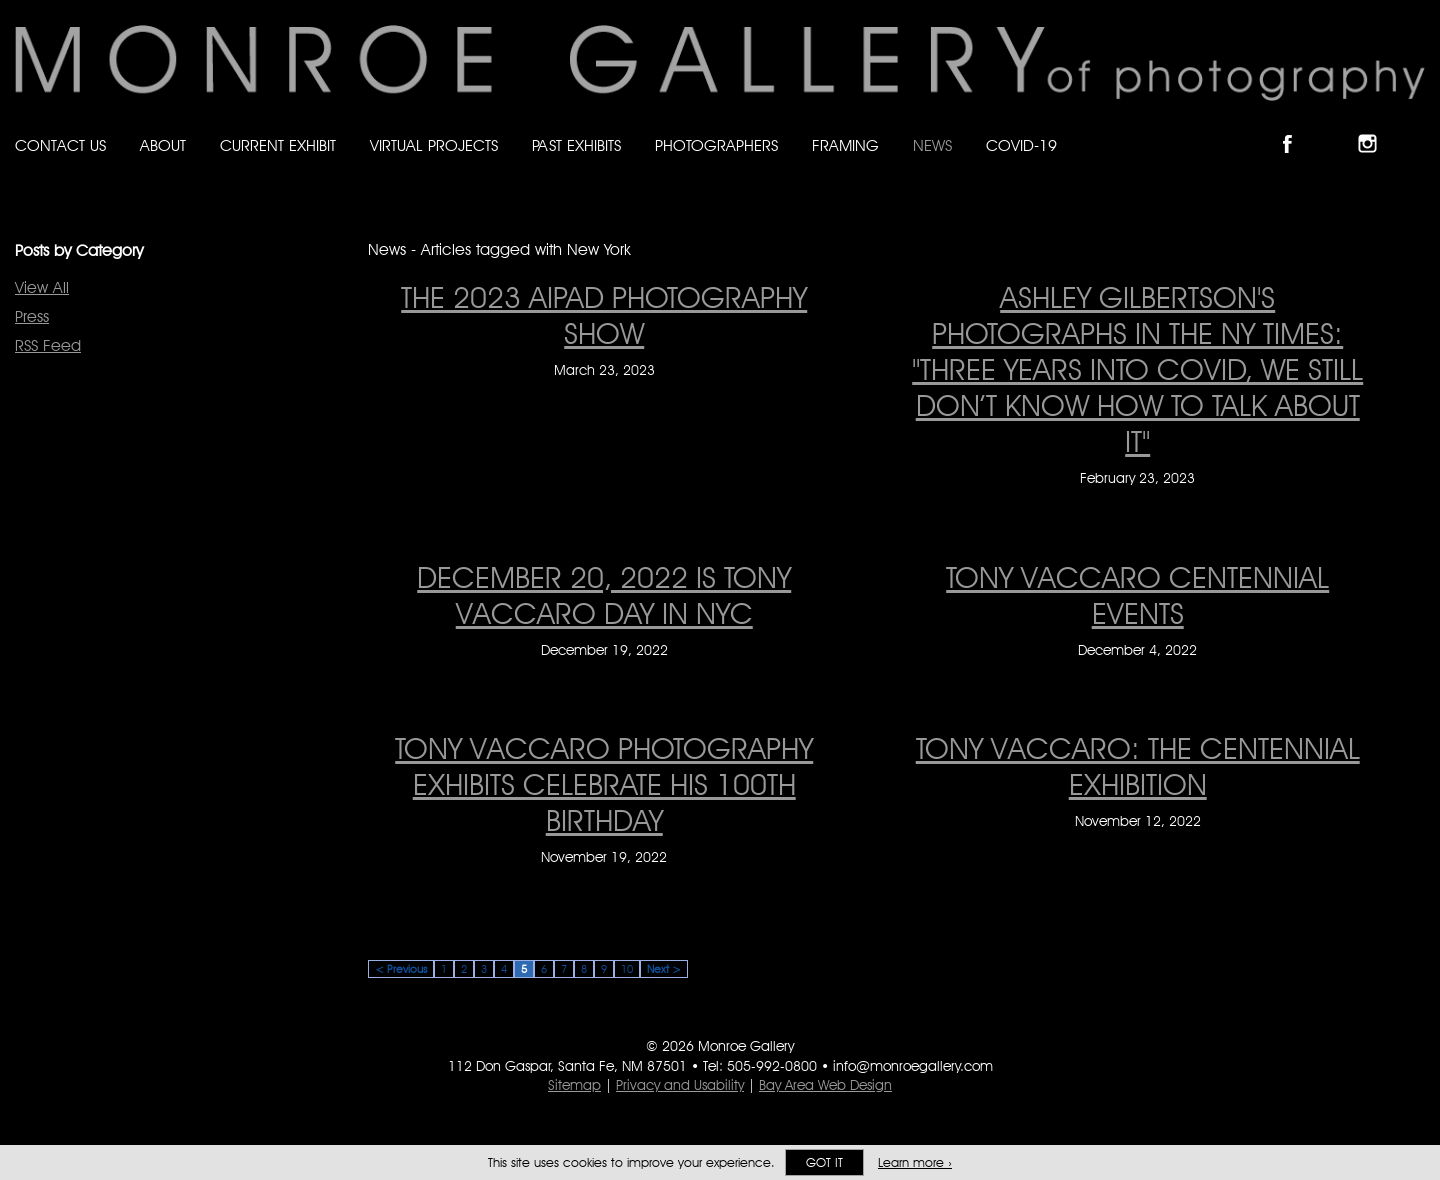 This screenshot has width=1440, height=1180. I want to click on THE 2023 AIPAD PHOTOGRAPHY SHOW [THE 2023 AIPAD PHOTOGRAPHY SHOW on March 23, 2023], so click(604, 315).